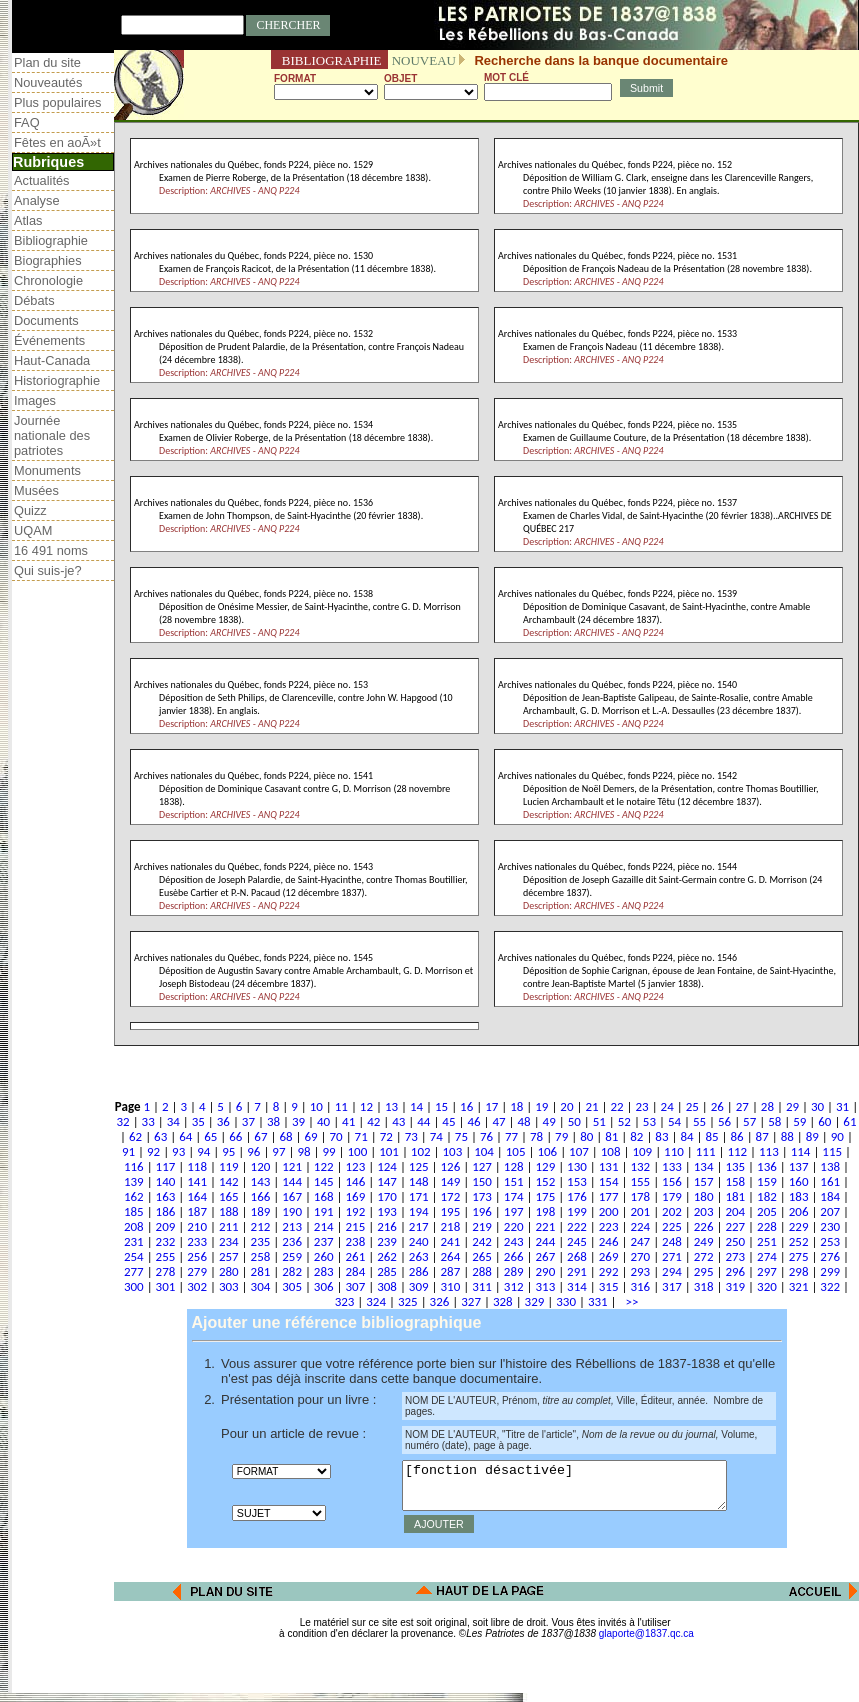 This screenshot has height=1702, width=859. Describe the element at coordinates (749, 1121) in the screenshot. I see `57` at that location.